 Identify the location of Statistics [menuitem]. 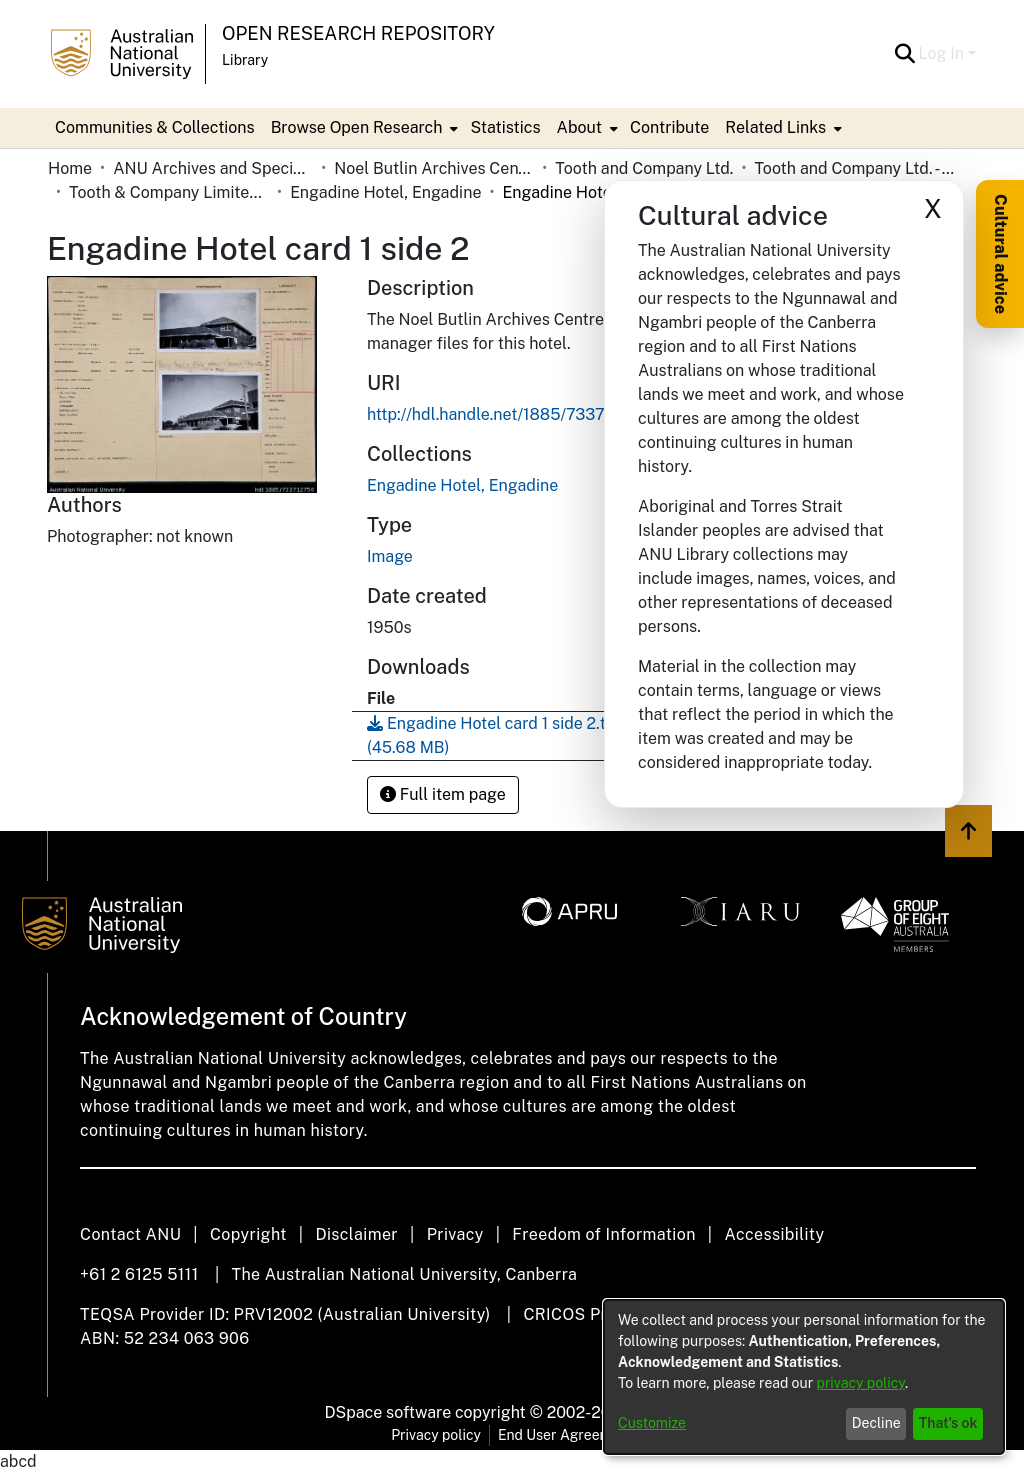
(505, 127).